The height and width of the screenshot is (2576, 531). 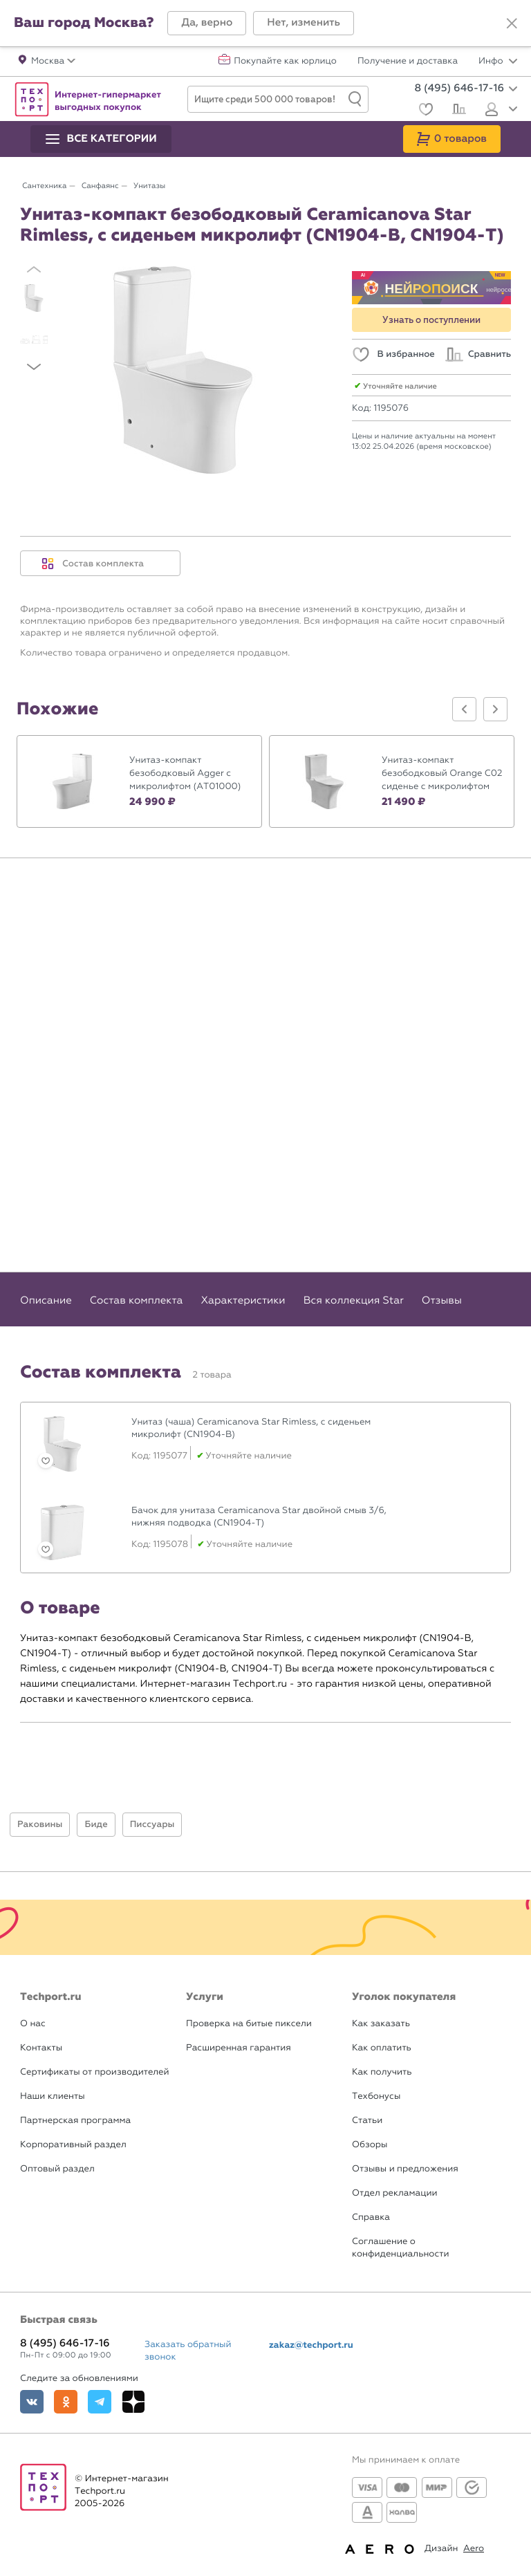 What do you see at coordinates (407, 61) in the screenshot?
I see `Получение и доставка` at bounding box center [407, 61].